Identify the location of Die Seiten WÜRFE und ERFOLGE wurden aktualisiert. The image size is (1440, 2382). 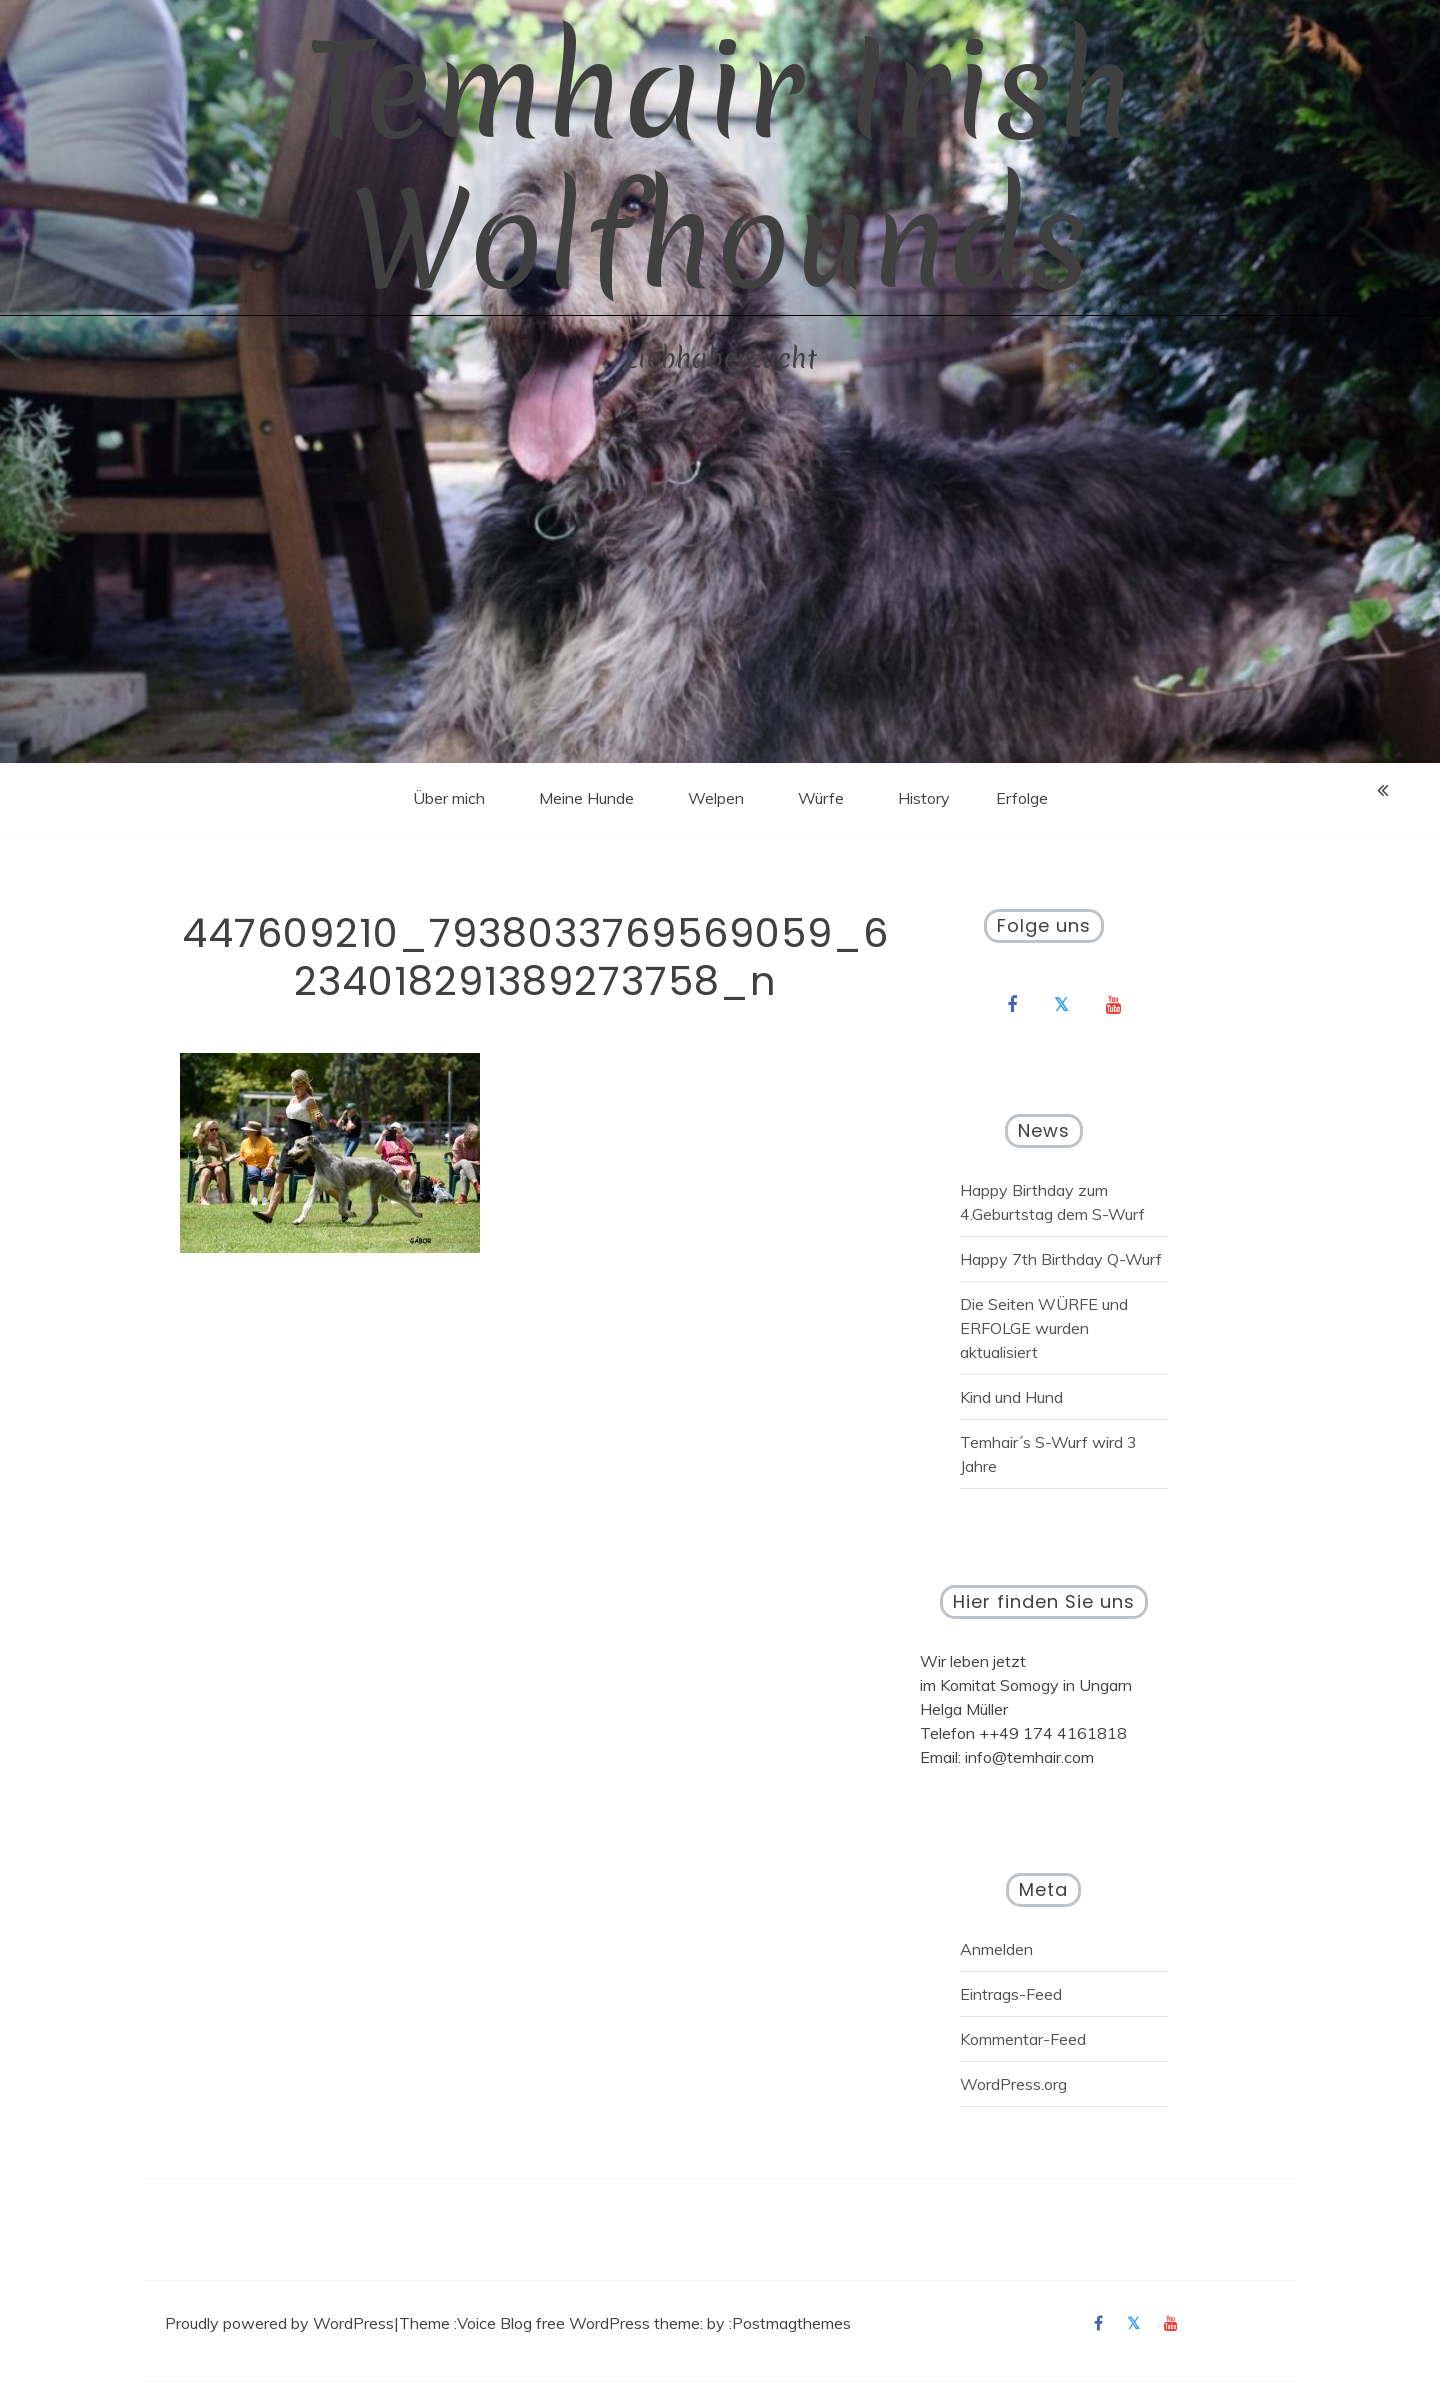
(1044, 1328).